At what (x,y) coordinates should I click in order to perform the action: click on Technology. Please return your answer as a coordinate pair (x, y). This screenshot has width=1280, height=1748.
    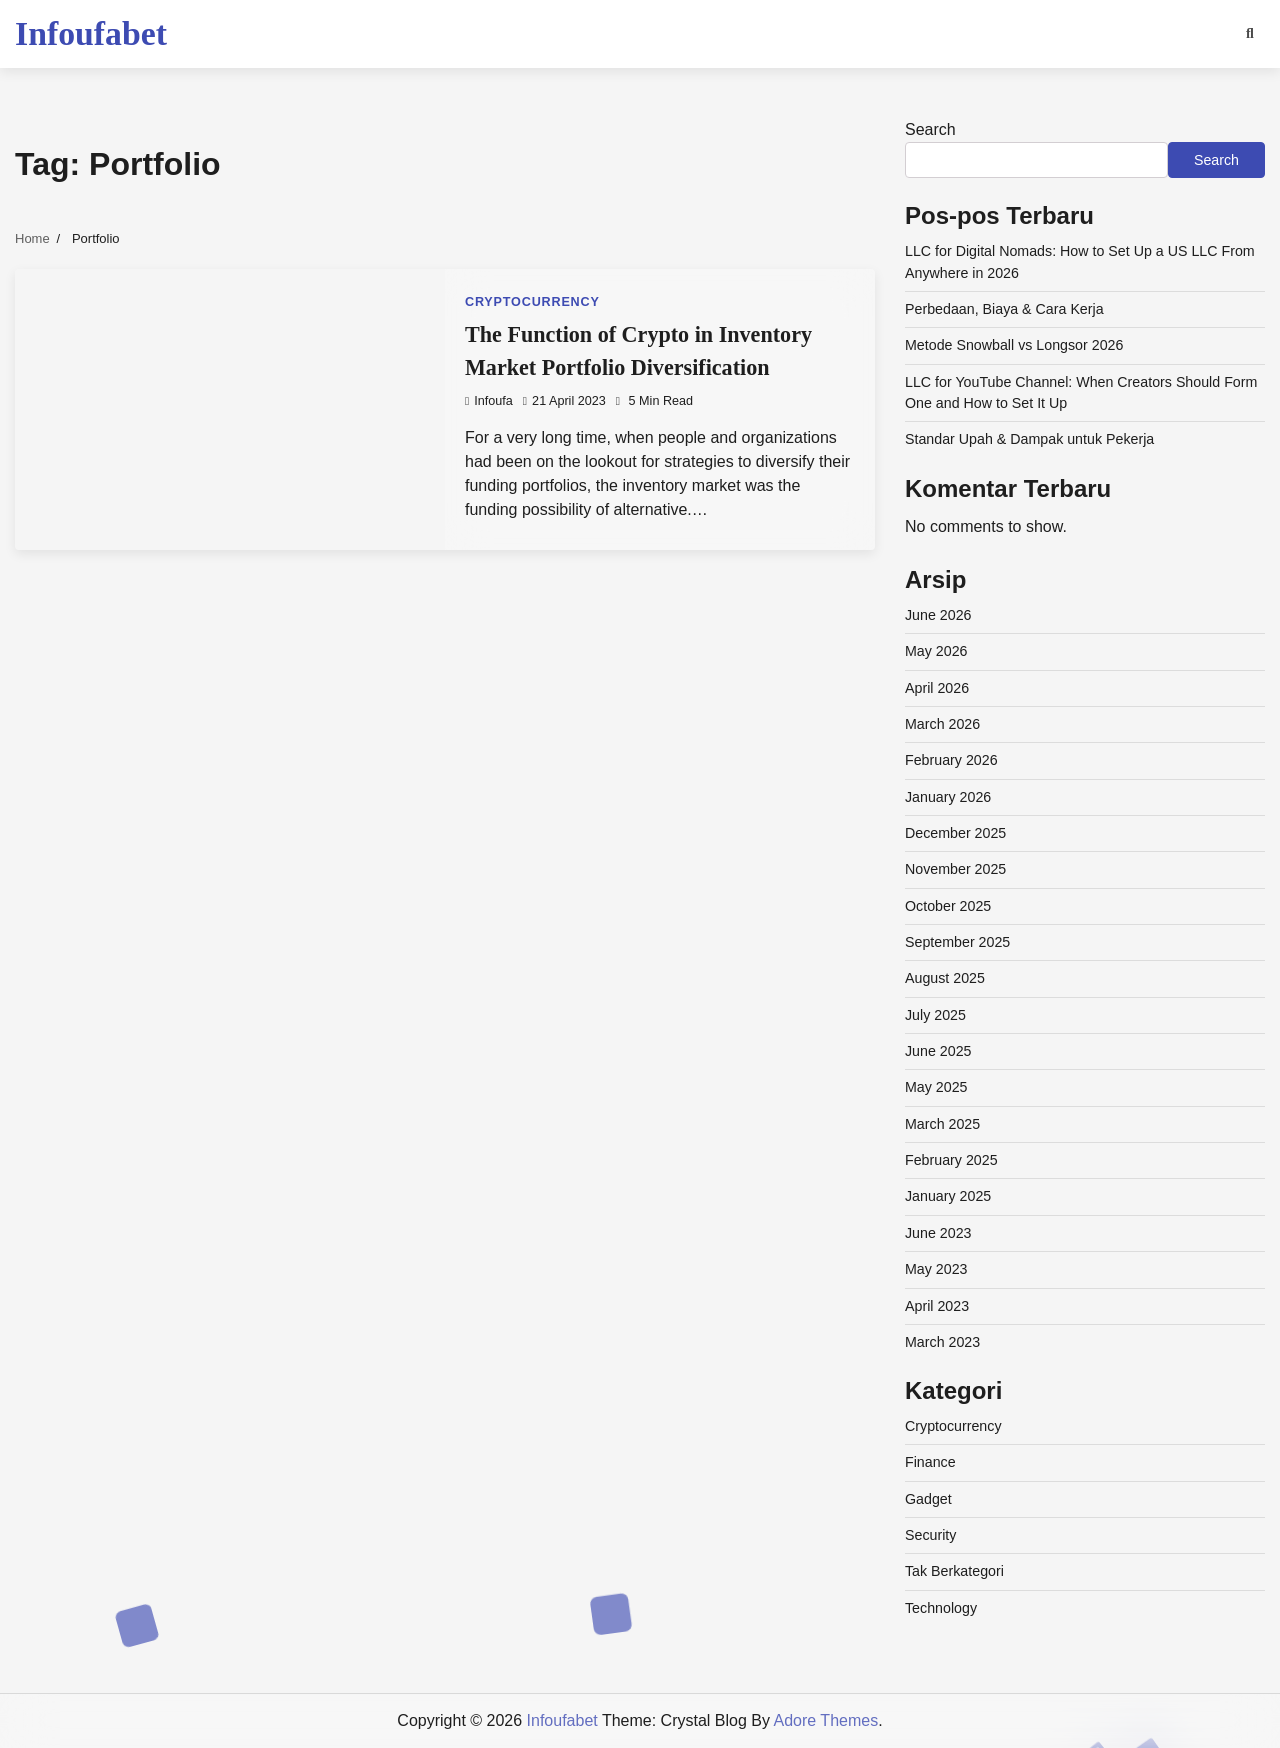
    Looking at the image, I should click on (941, 1608).